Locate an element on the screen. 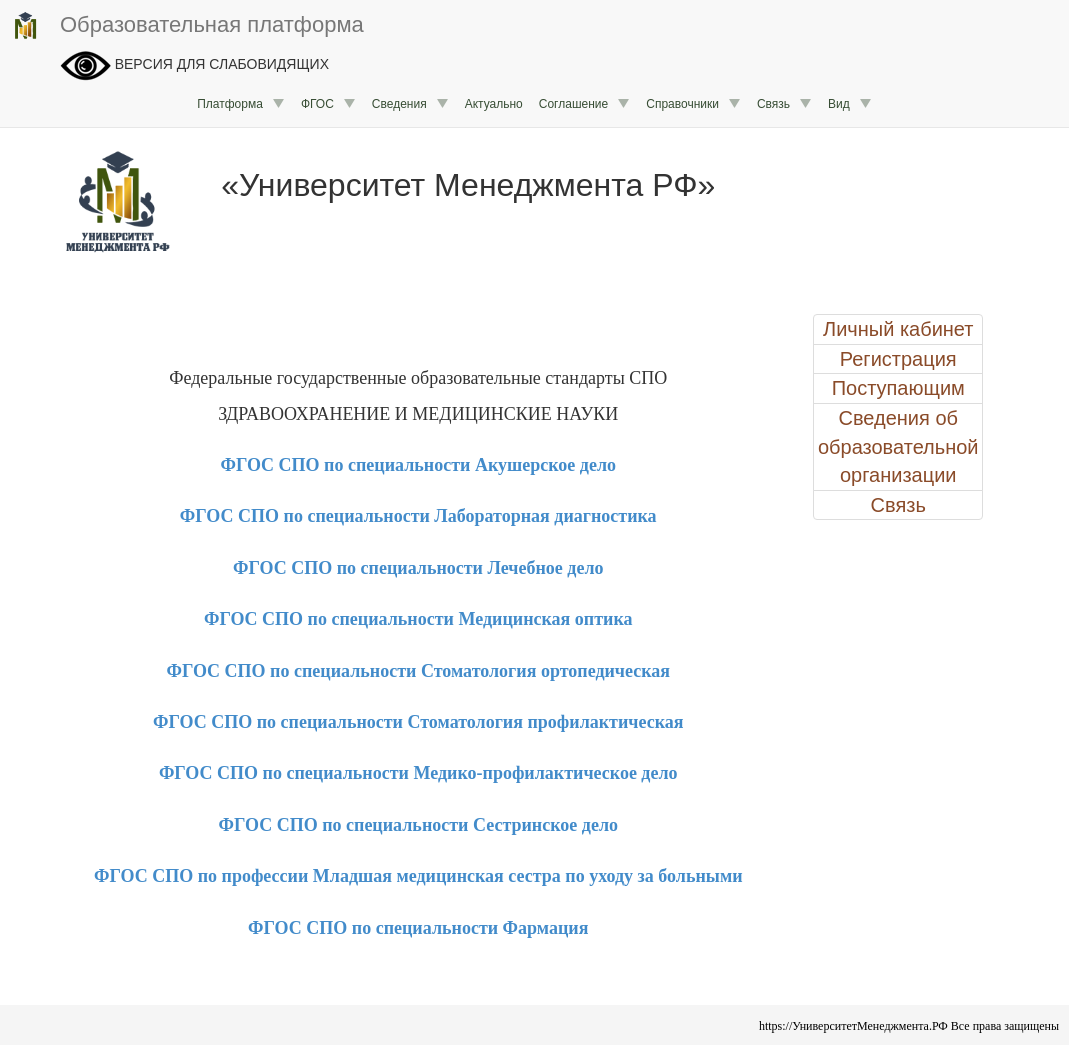 The width and height of the screenshot is (1069, 1045). ФГОС СПО по специальности Акушерское дело is located at coordinates (418, 465).